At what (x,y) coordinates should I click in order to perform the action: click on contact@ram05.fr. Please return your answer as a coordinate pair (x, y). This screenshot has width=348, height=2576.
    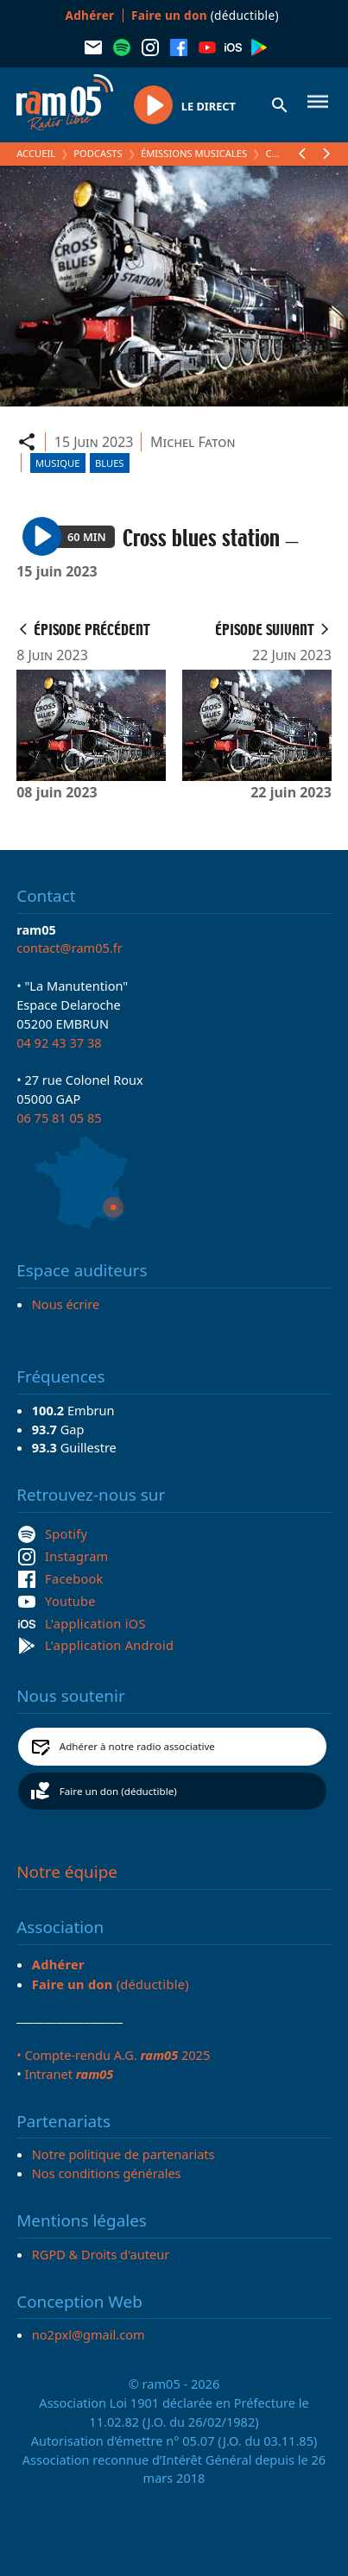
    Looking at the image, I should click on (69, 947).